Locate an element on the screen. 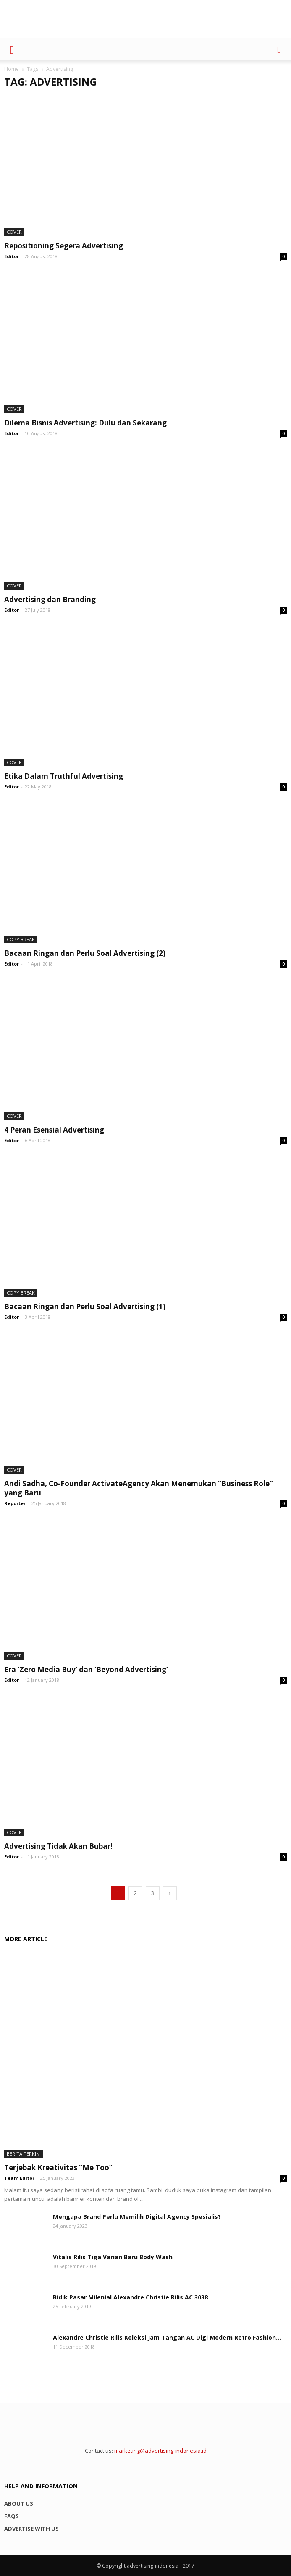 The image size is (291, 2576). Etika Dalam Truthful Advertising is located at coordinates (63, 776).